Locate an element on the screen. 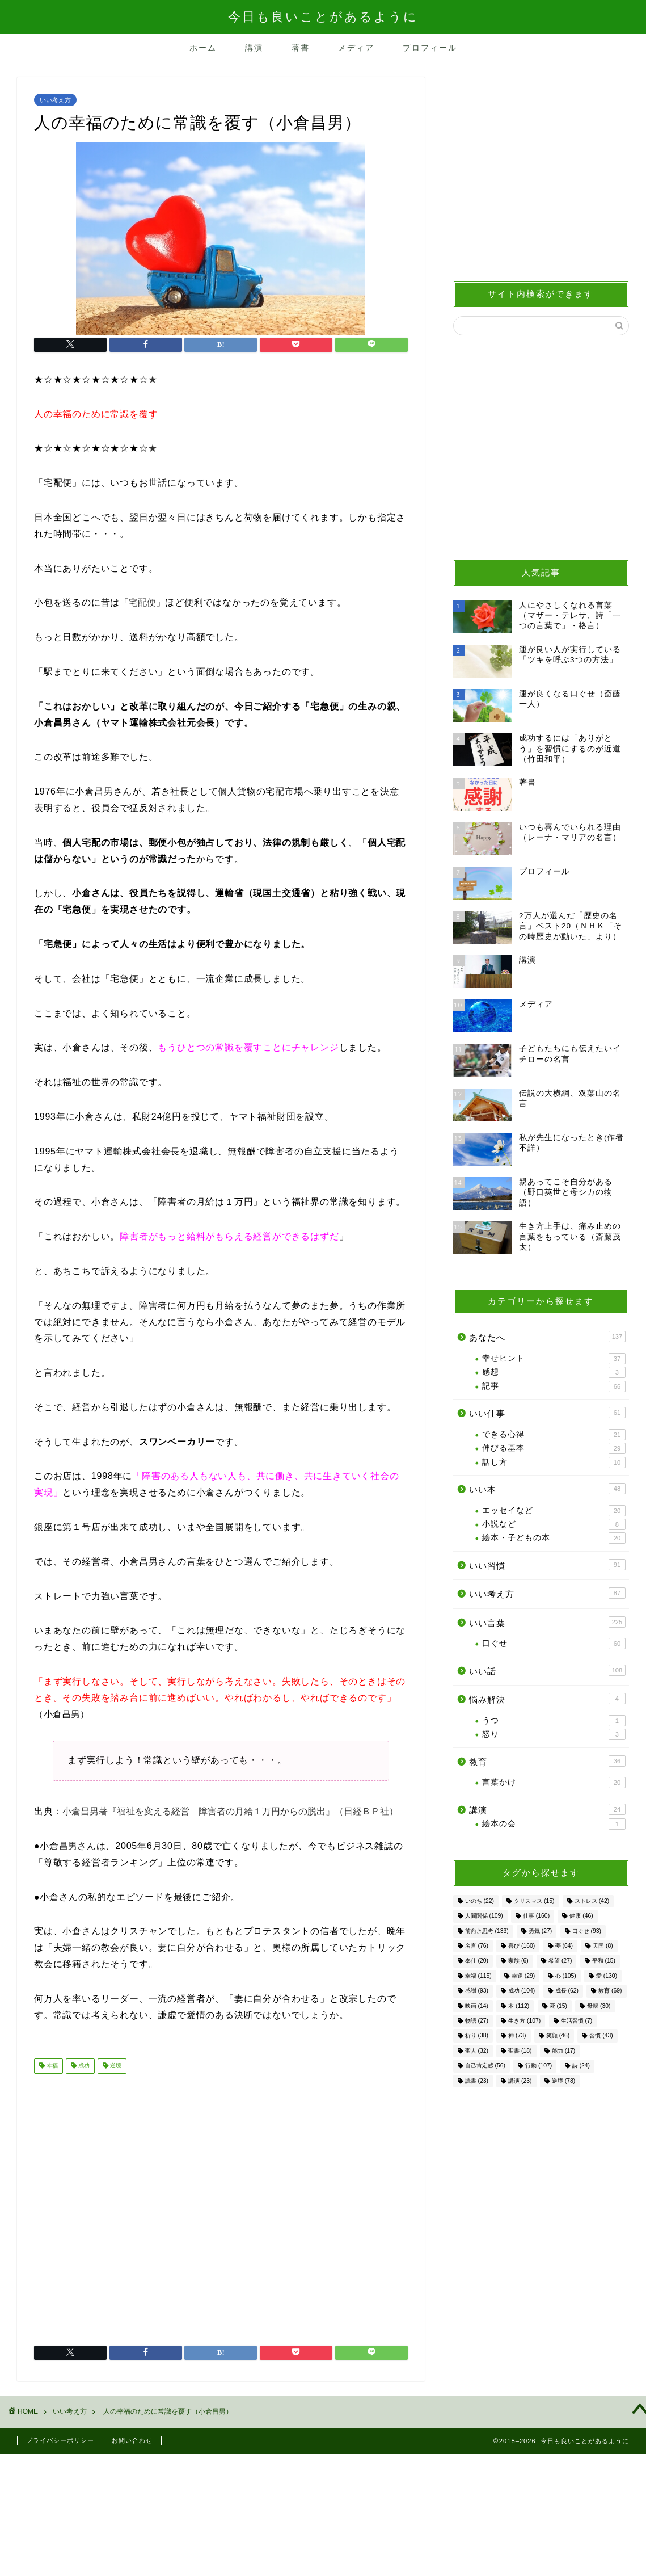  講演 is located at coordinates (254, 48).